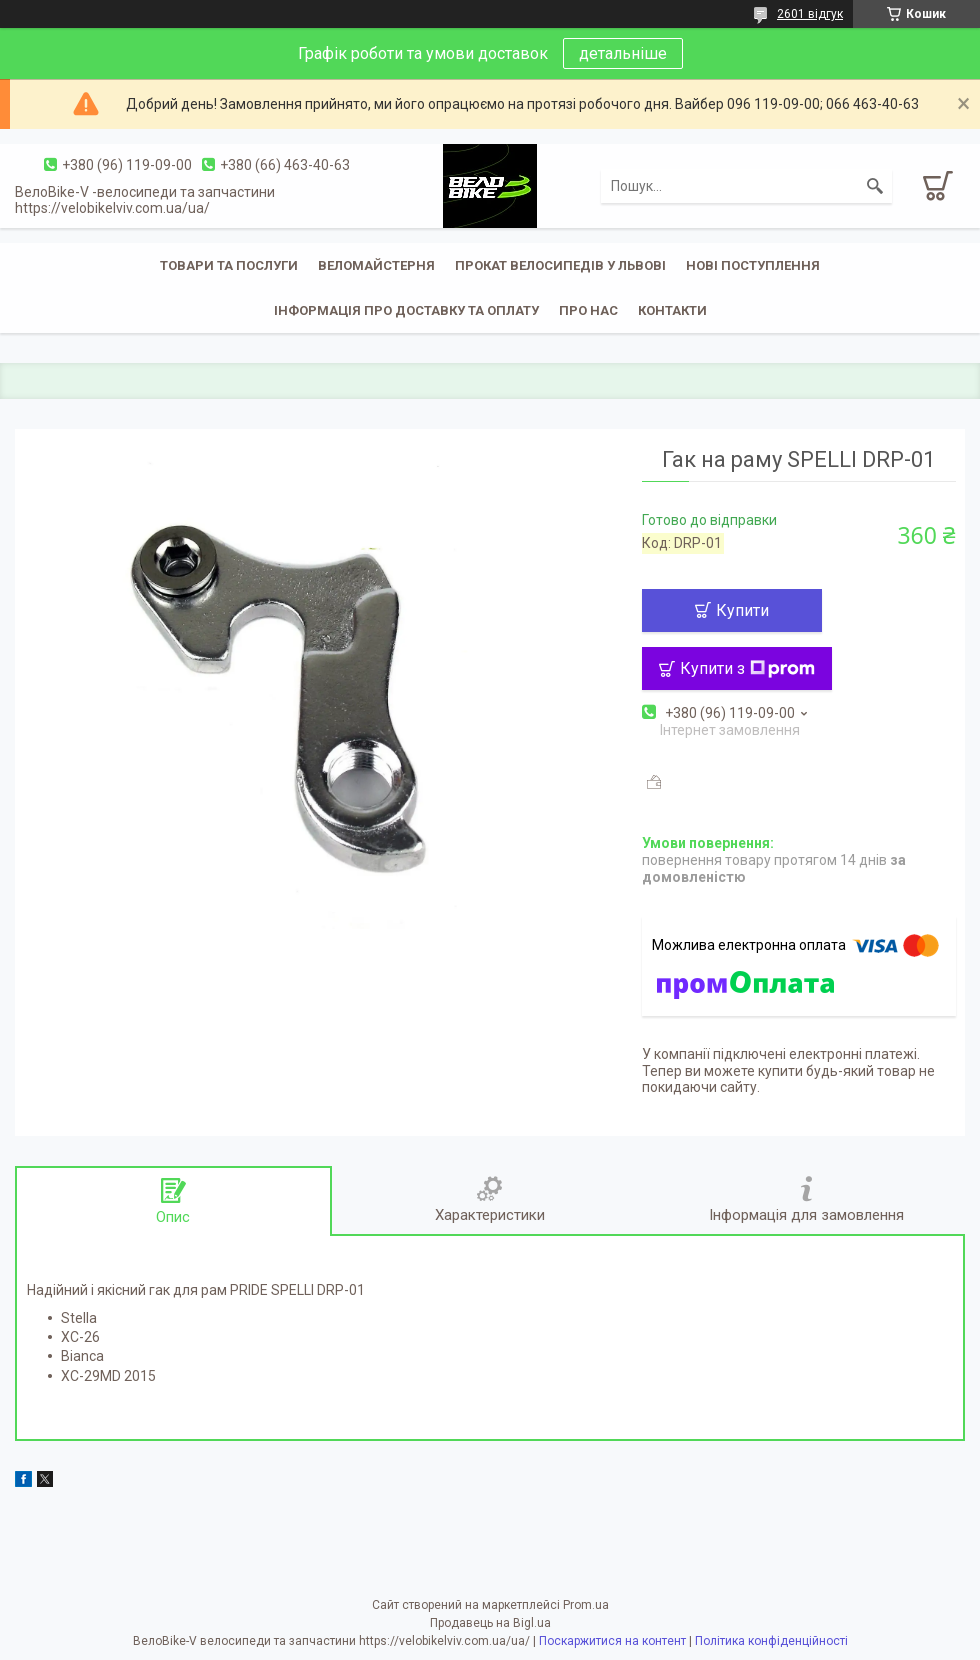  What do you see at coordinates (623, 53) in the screenshot?
I see `детальніше` at bounding box center [623, 53].